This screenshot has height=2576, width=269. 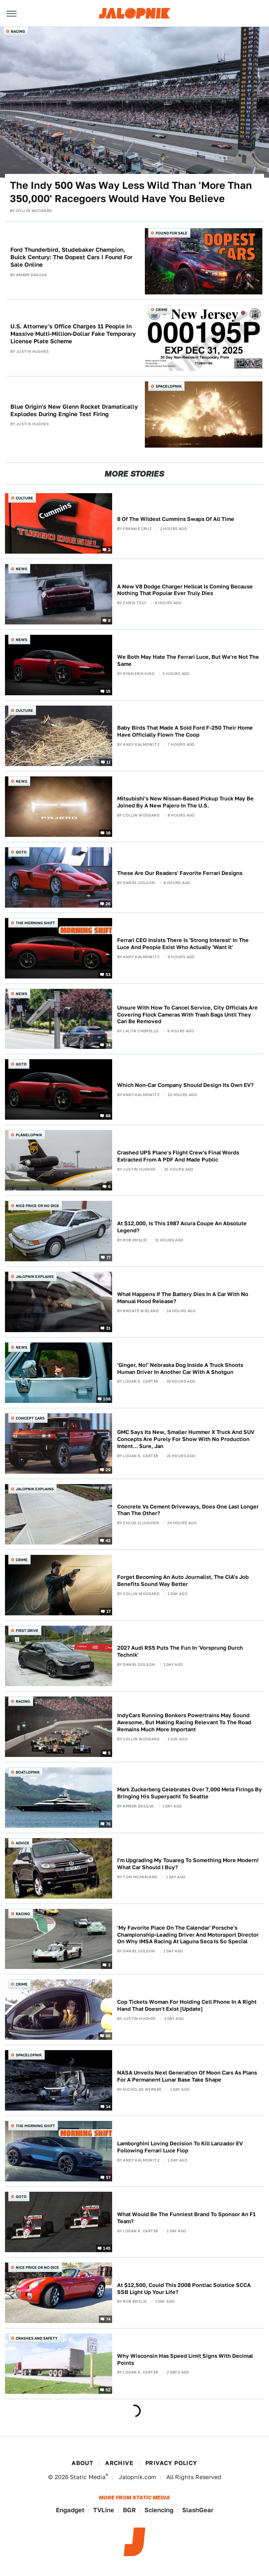 I want to click on SlashGear, so click(x=198, y=2509).